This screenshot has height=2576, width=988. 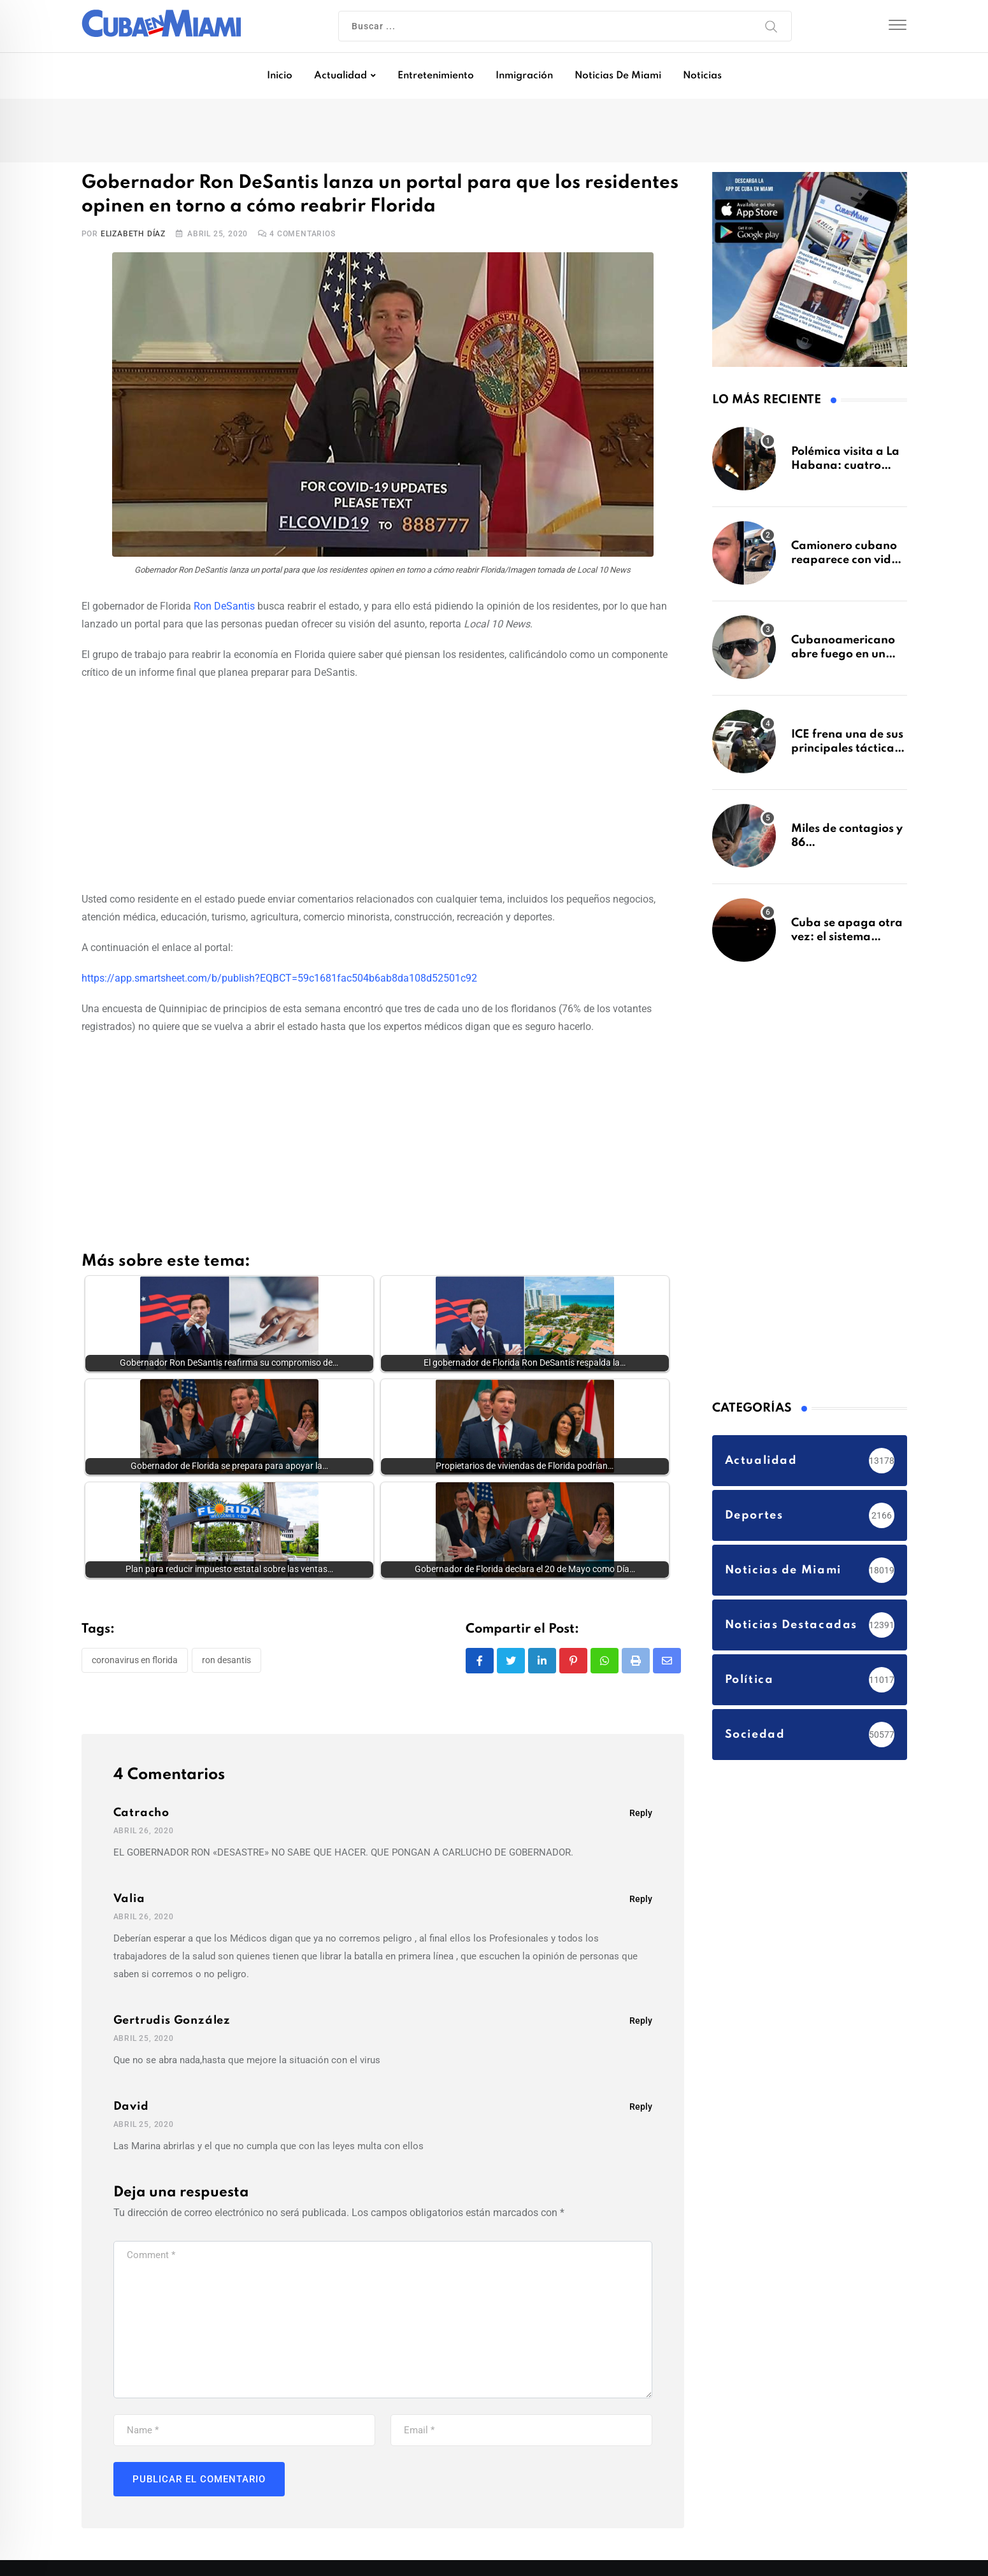 What do you see at coordinates (524, 76) in the screenshot?
I see `Inmigración` at bounding box center [524, 76].